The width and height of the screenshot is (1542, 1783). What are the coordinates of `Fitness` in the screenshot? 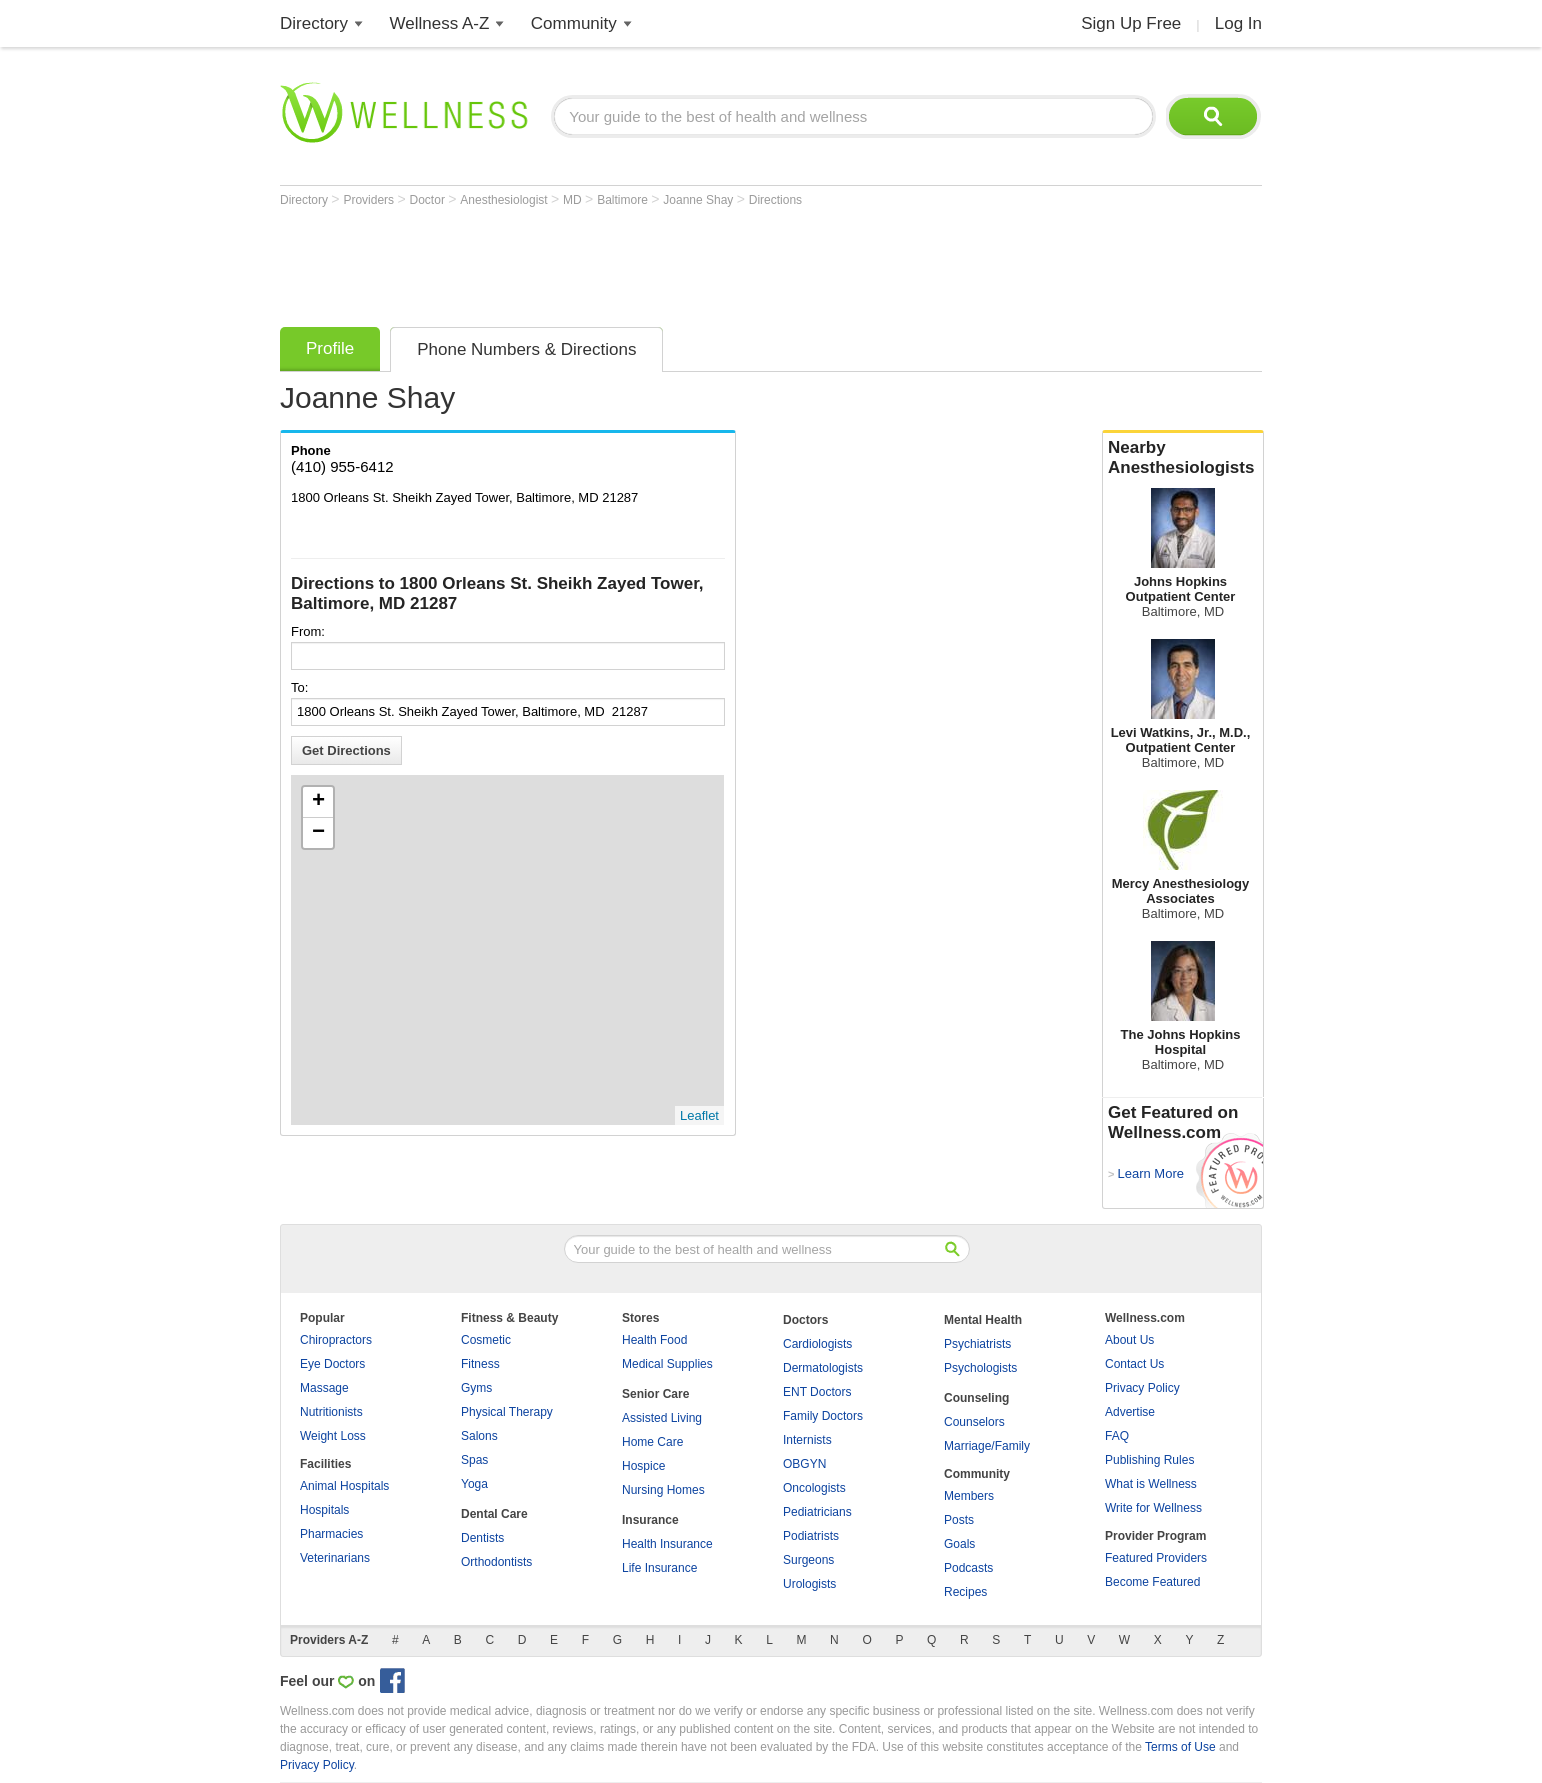 It's located at (480, 1364).